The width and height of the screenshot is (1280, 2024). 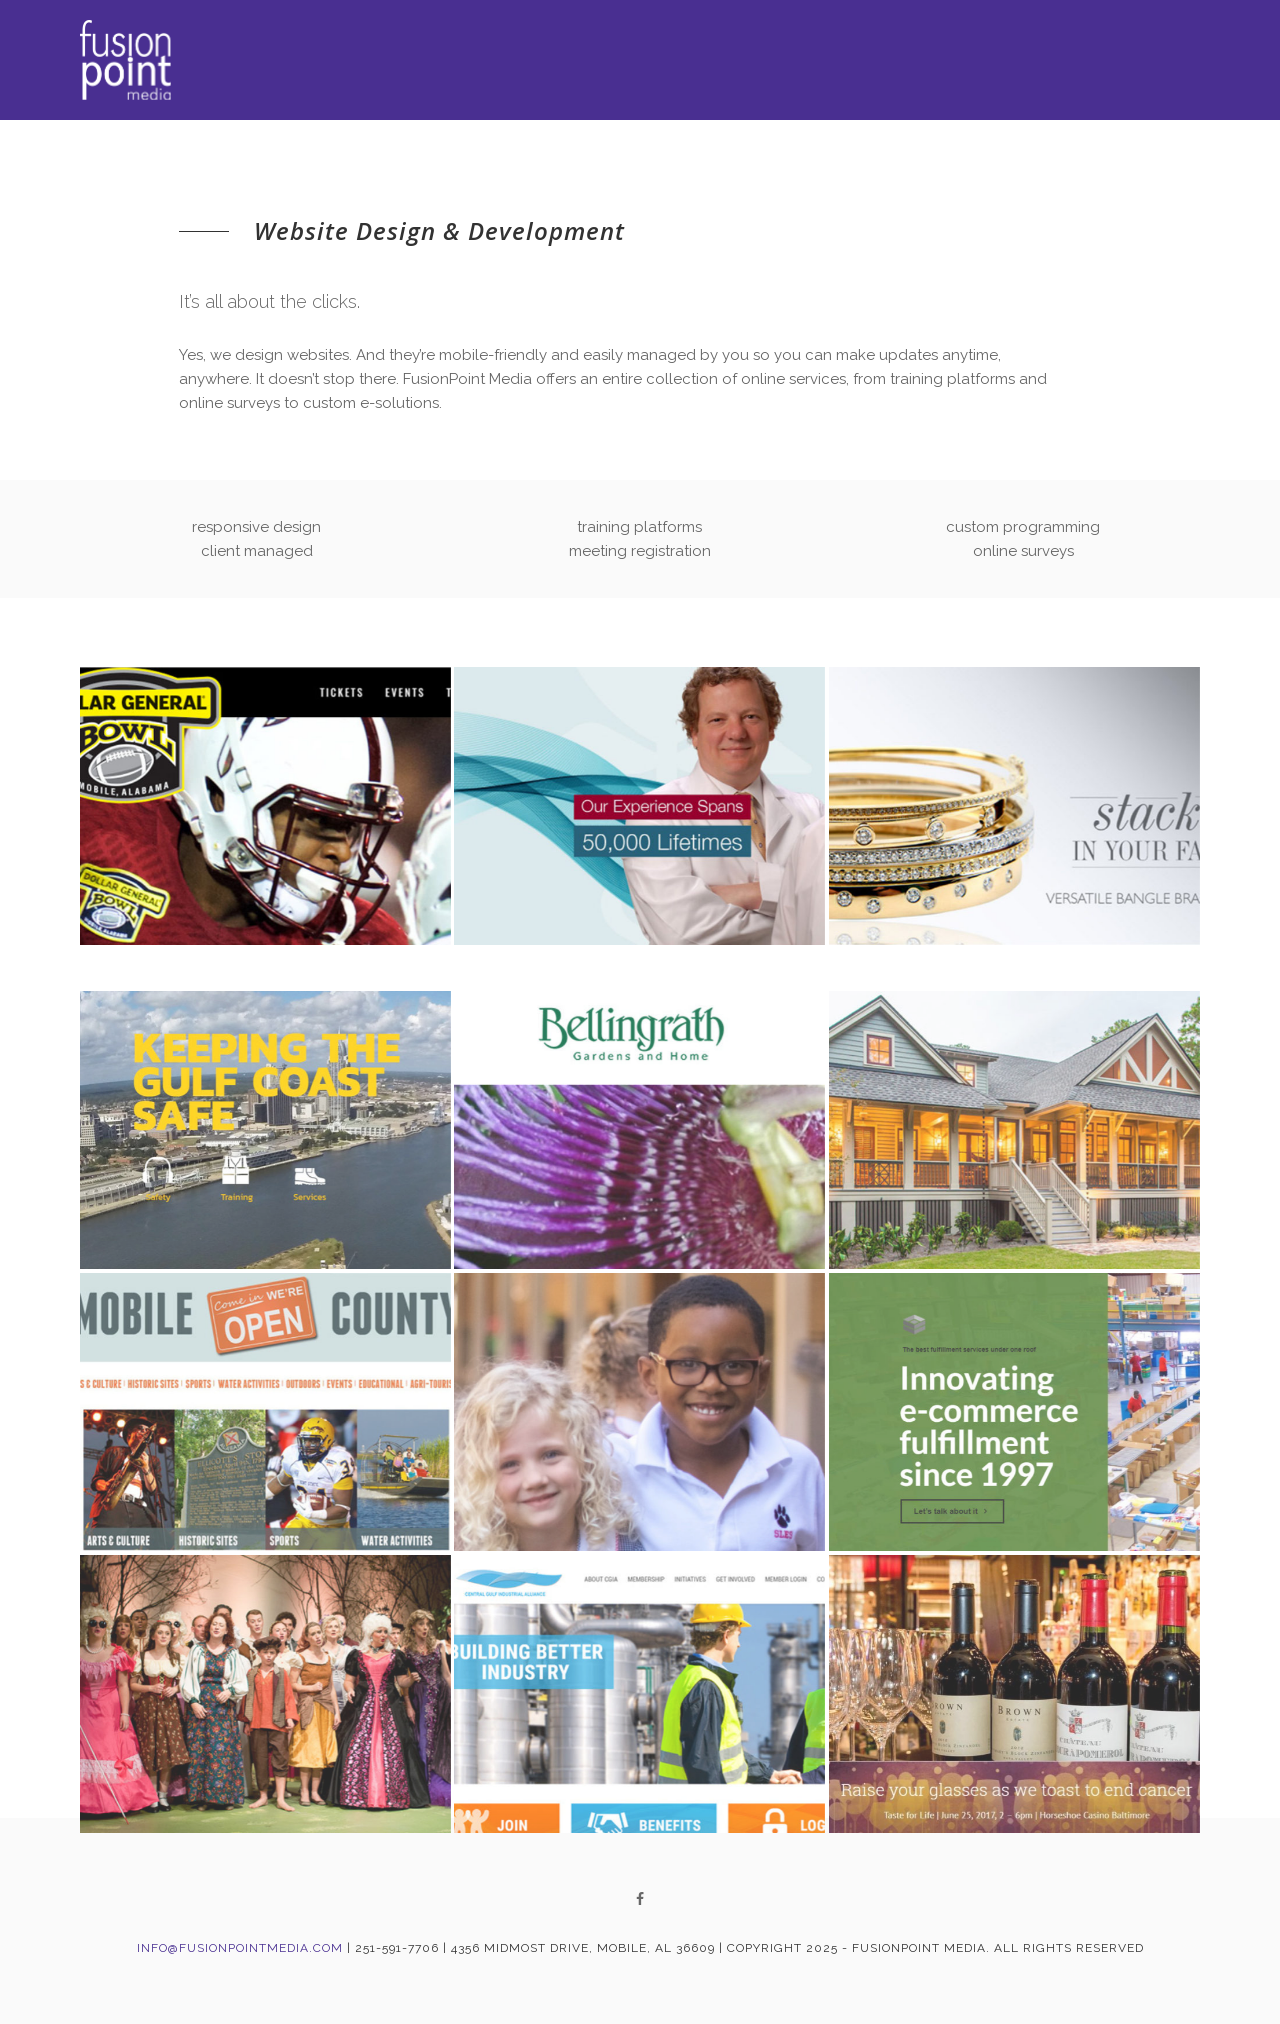 What do you see at coordinates (720, 60) in the screenshot?
I see `About` at bounding box center [720, 60].